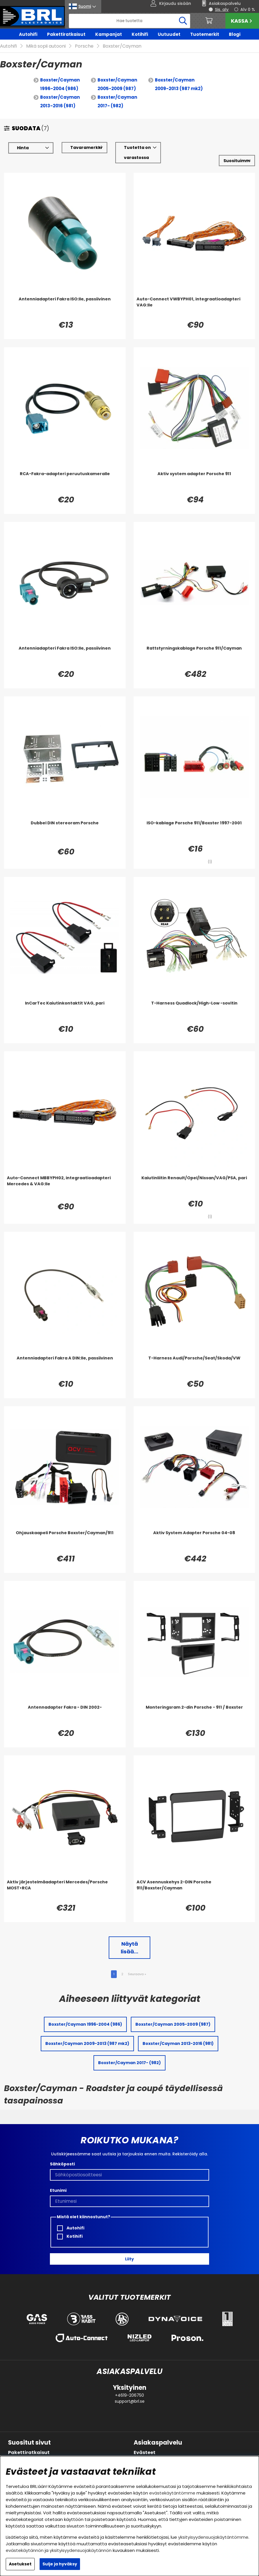  I want to click on [Auto-Connect VWBYPH01, integraatioadapteri VAG:lle], so click(194, 307).